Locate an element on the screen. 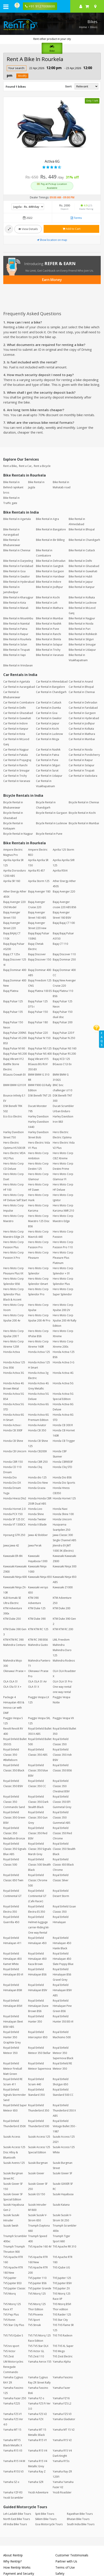 This screenshot has width=104, height=2576. Honda CB Trigger is located at coordinates (64, 1388).